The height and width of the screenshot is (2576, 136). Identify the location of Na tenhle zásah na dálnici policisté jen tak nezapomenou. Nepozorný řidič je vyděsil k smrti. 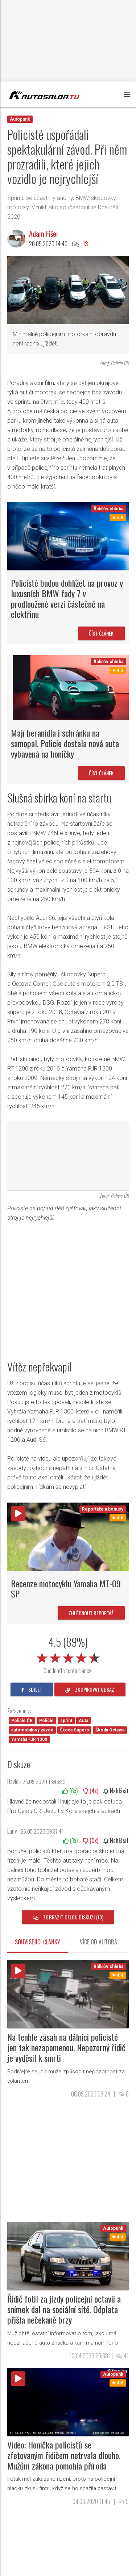
(66, 2047).